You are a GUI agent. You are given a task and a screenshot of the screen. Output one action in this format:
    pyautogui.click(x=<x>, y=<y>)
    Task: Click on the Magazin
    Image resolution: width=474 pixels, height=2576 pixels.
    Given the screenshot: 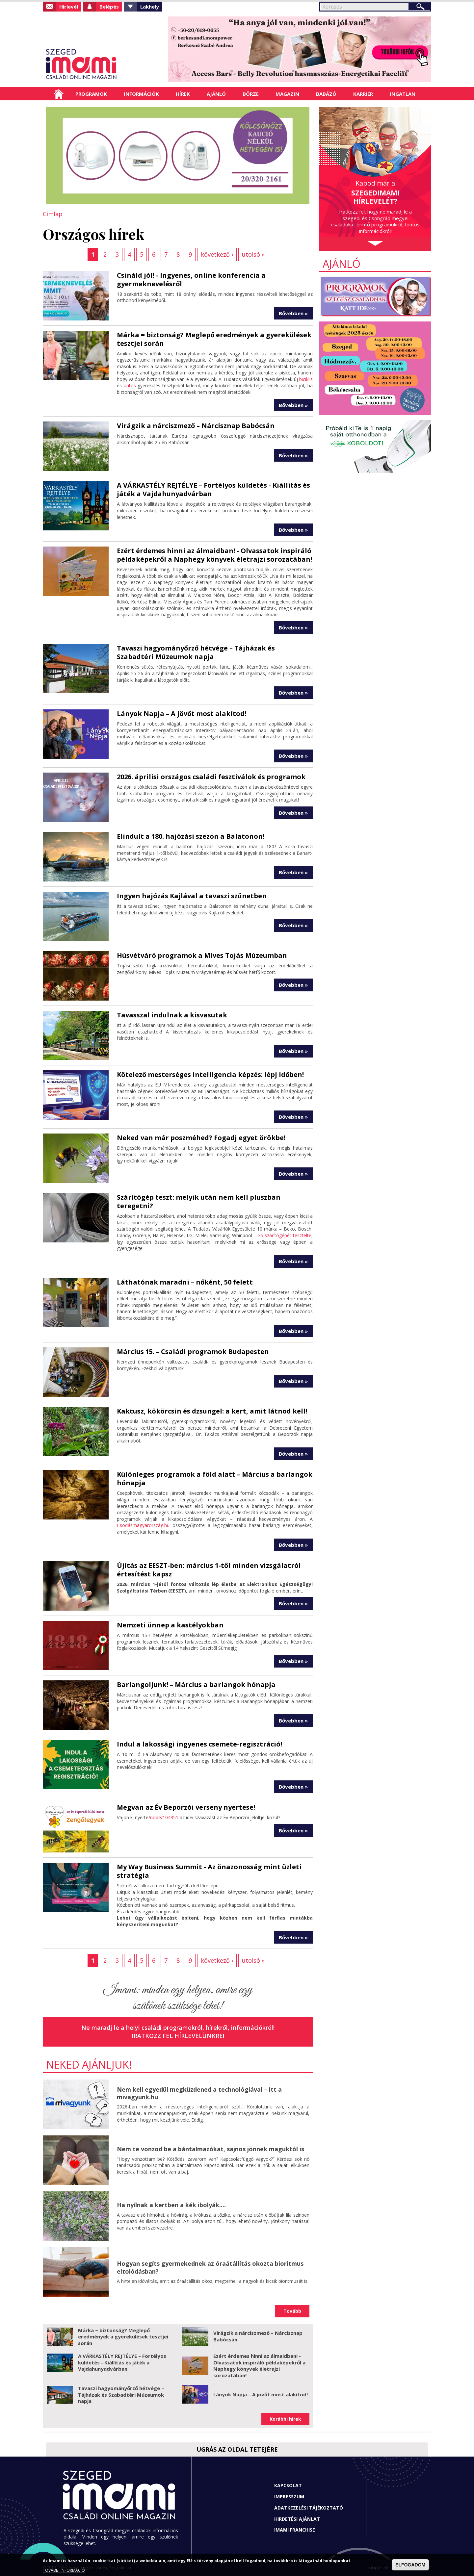 What is the action you would take?
    pyautogui.click(x=287, y=93)
    